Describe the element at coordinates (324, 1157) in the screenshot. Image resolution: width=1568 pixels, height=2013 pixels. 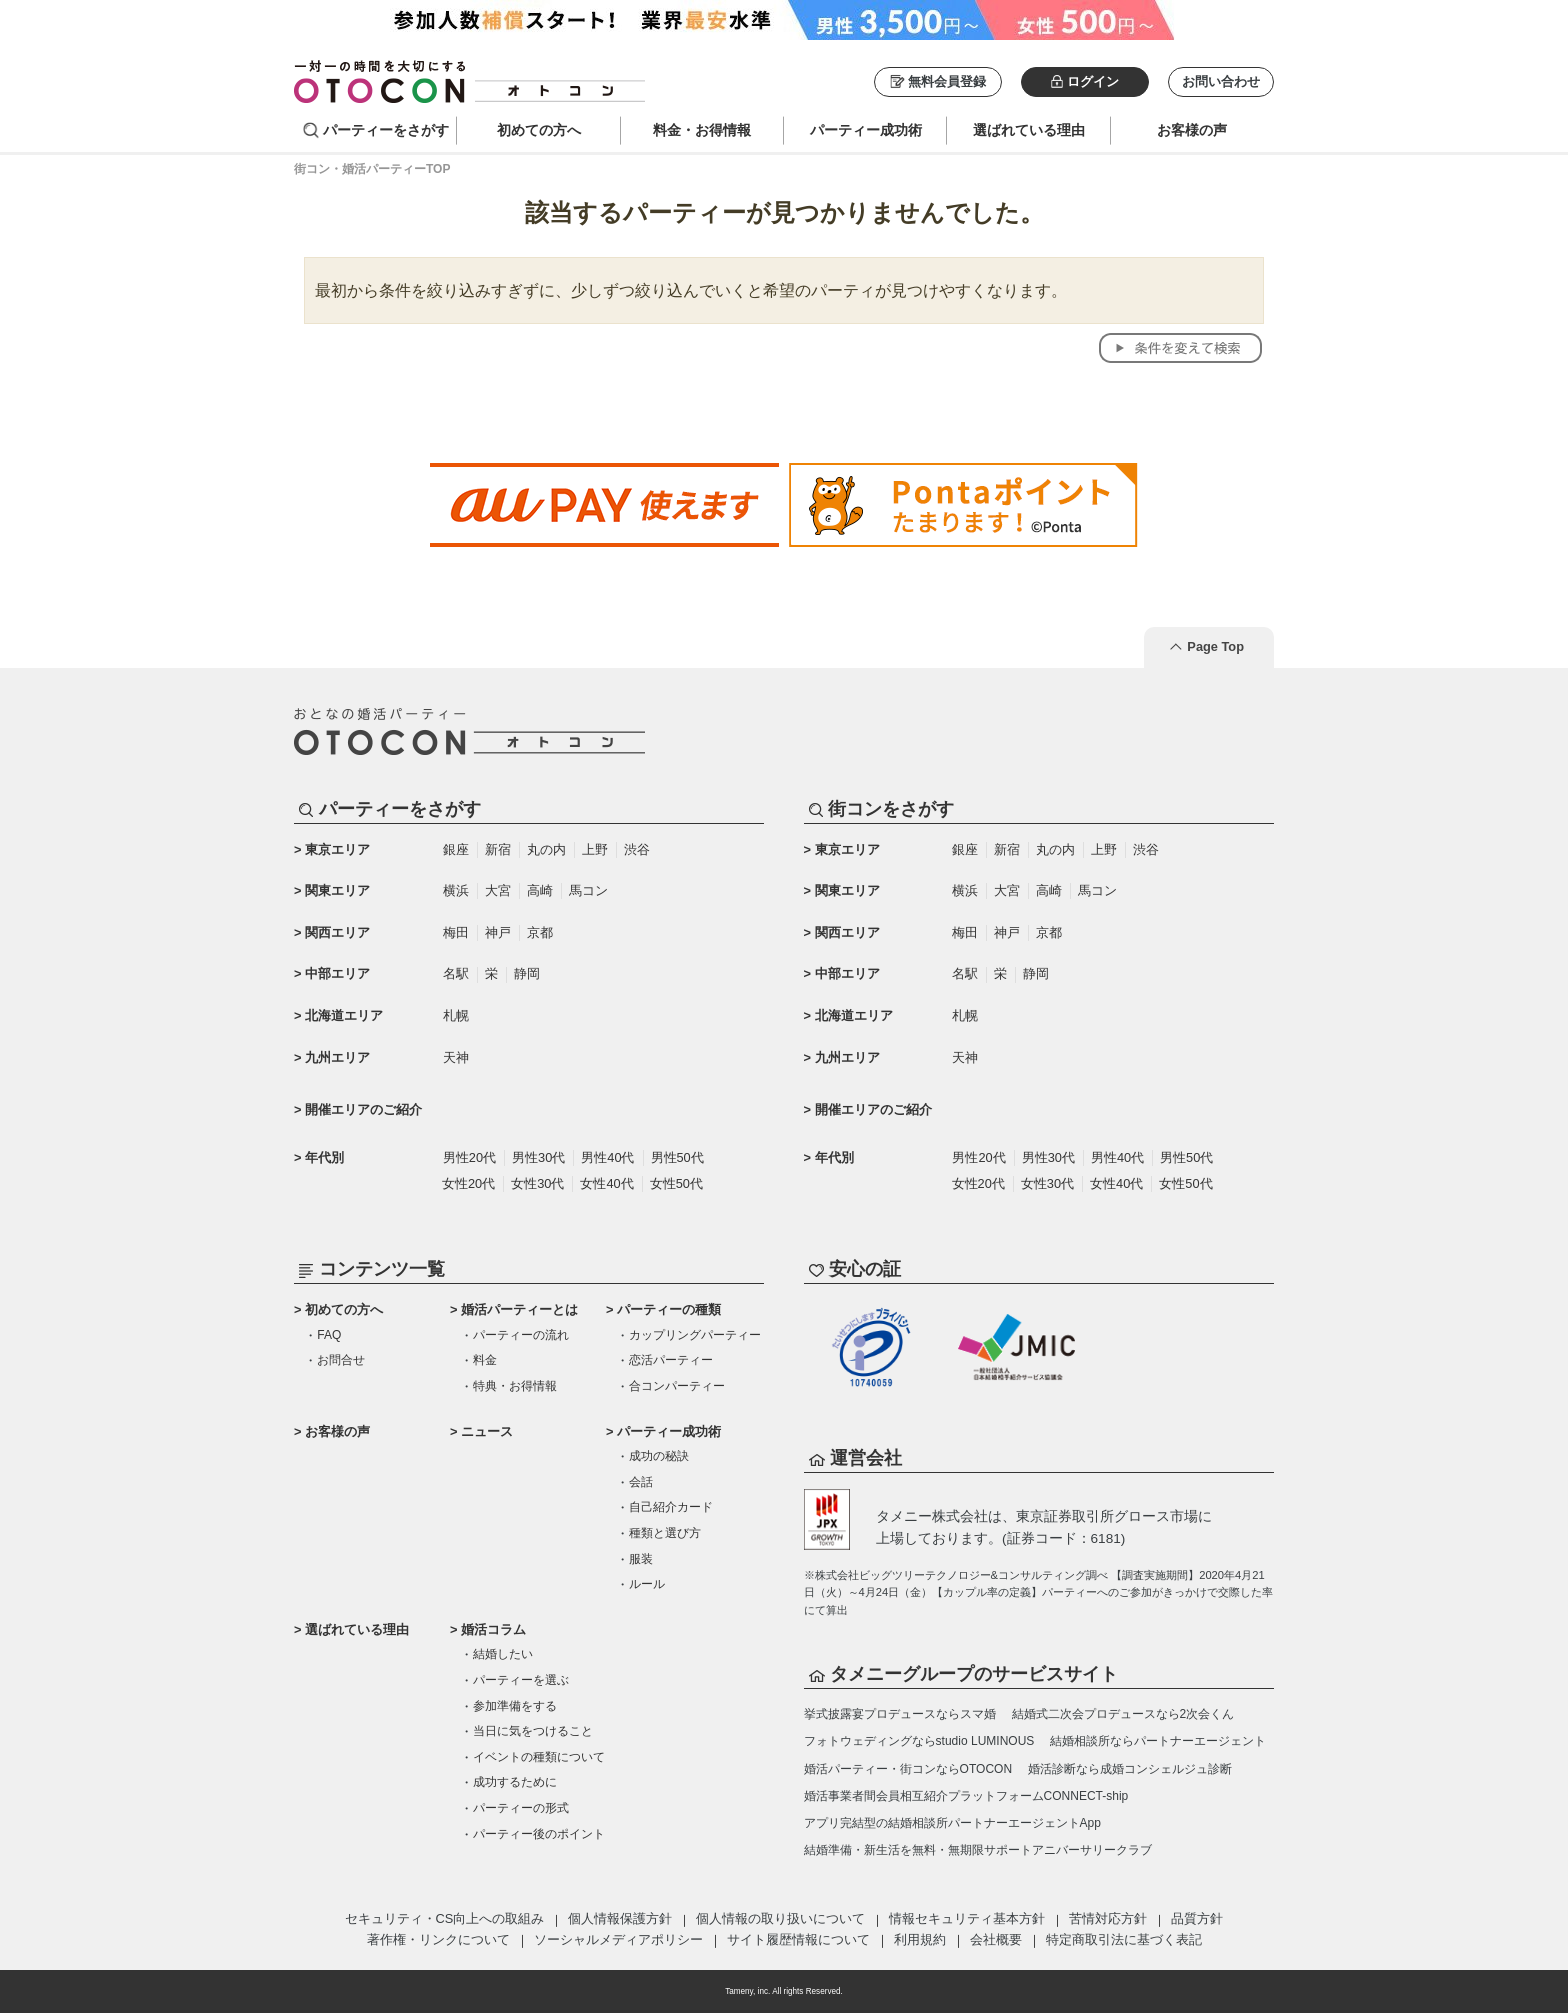
I see `年代別` at that location.